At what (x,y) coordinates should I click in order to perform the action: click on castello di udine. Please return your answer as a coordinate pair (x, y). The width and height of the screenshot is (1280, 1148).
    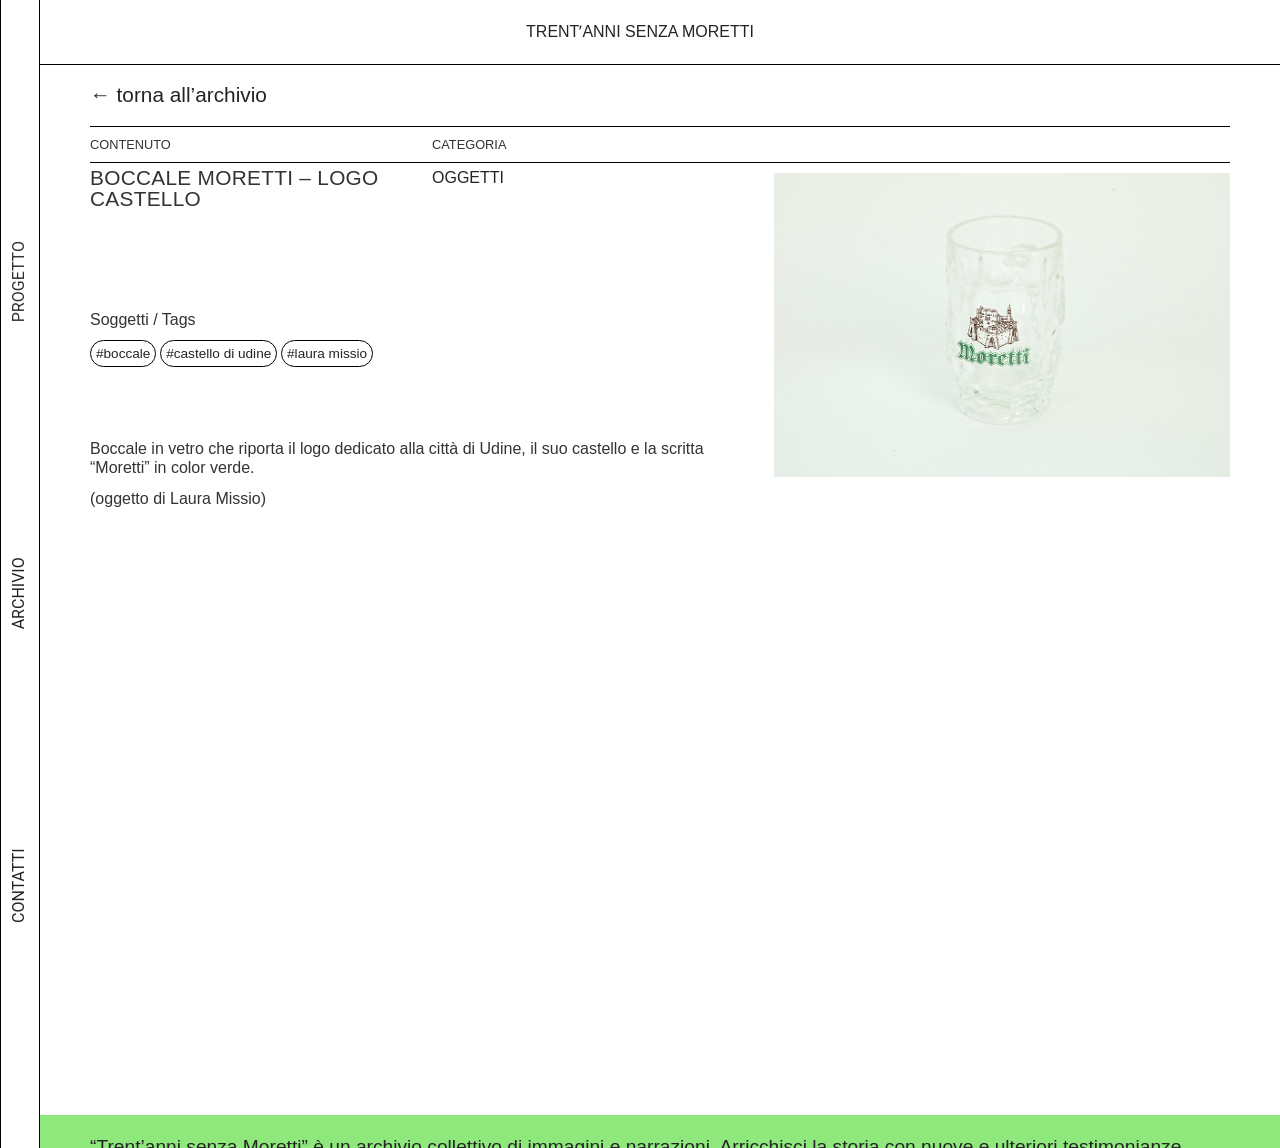
    Looking at the image, I should click on (223, 353).